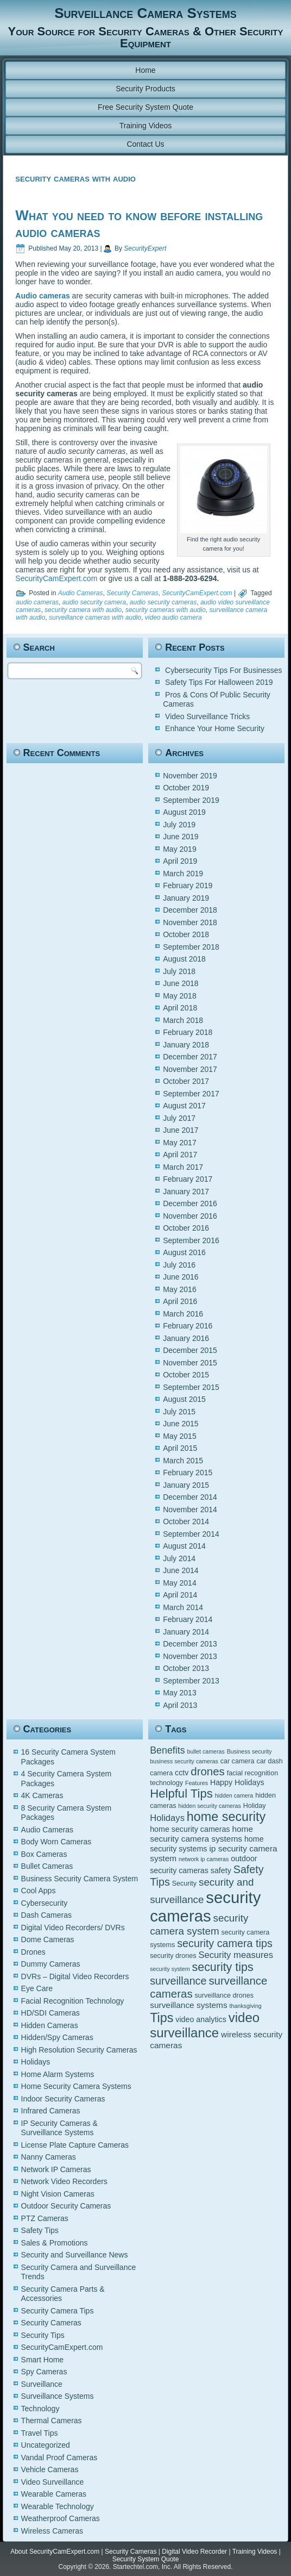  Describe the element at coordinates (183, 1020) in the screenshot. I see `March 2018` at that location.